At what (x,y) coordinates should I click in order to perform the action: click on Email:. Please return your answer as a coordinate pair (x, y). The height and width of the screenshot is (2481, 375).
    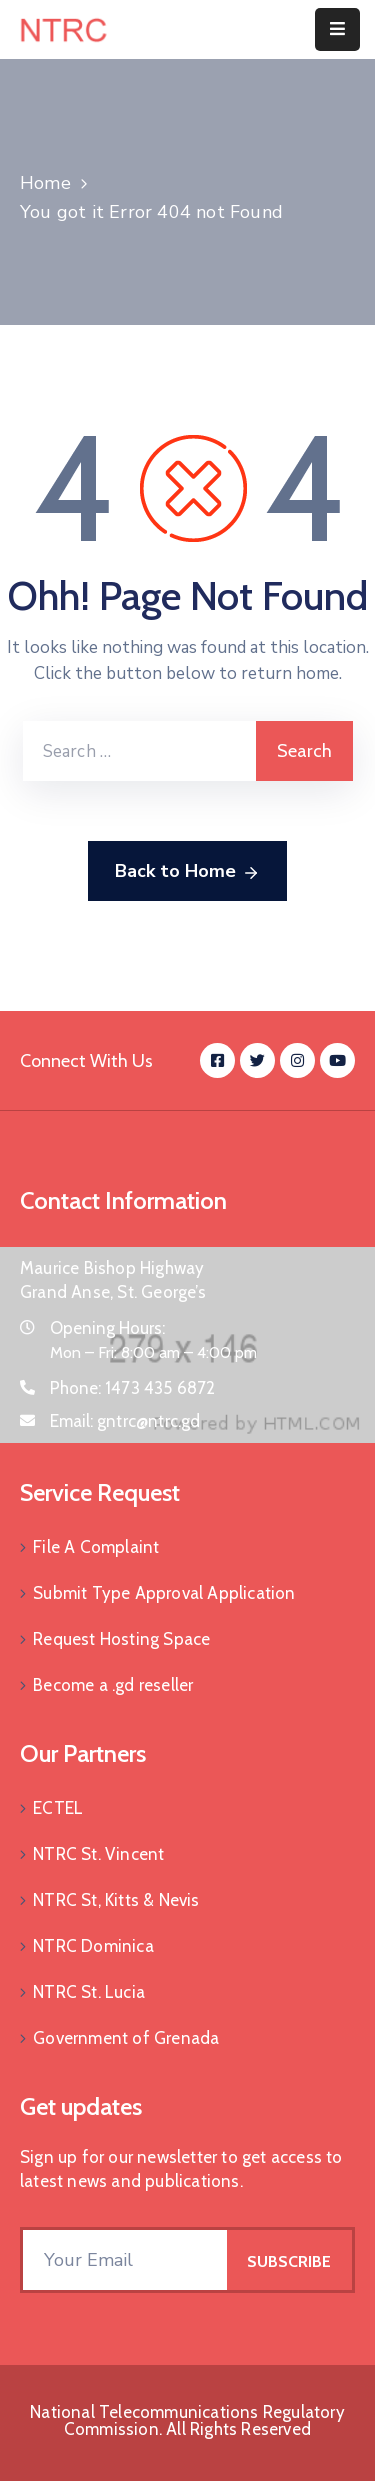
    Looking at the image, I should click on (125, 1421).